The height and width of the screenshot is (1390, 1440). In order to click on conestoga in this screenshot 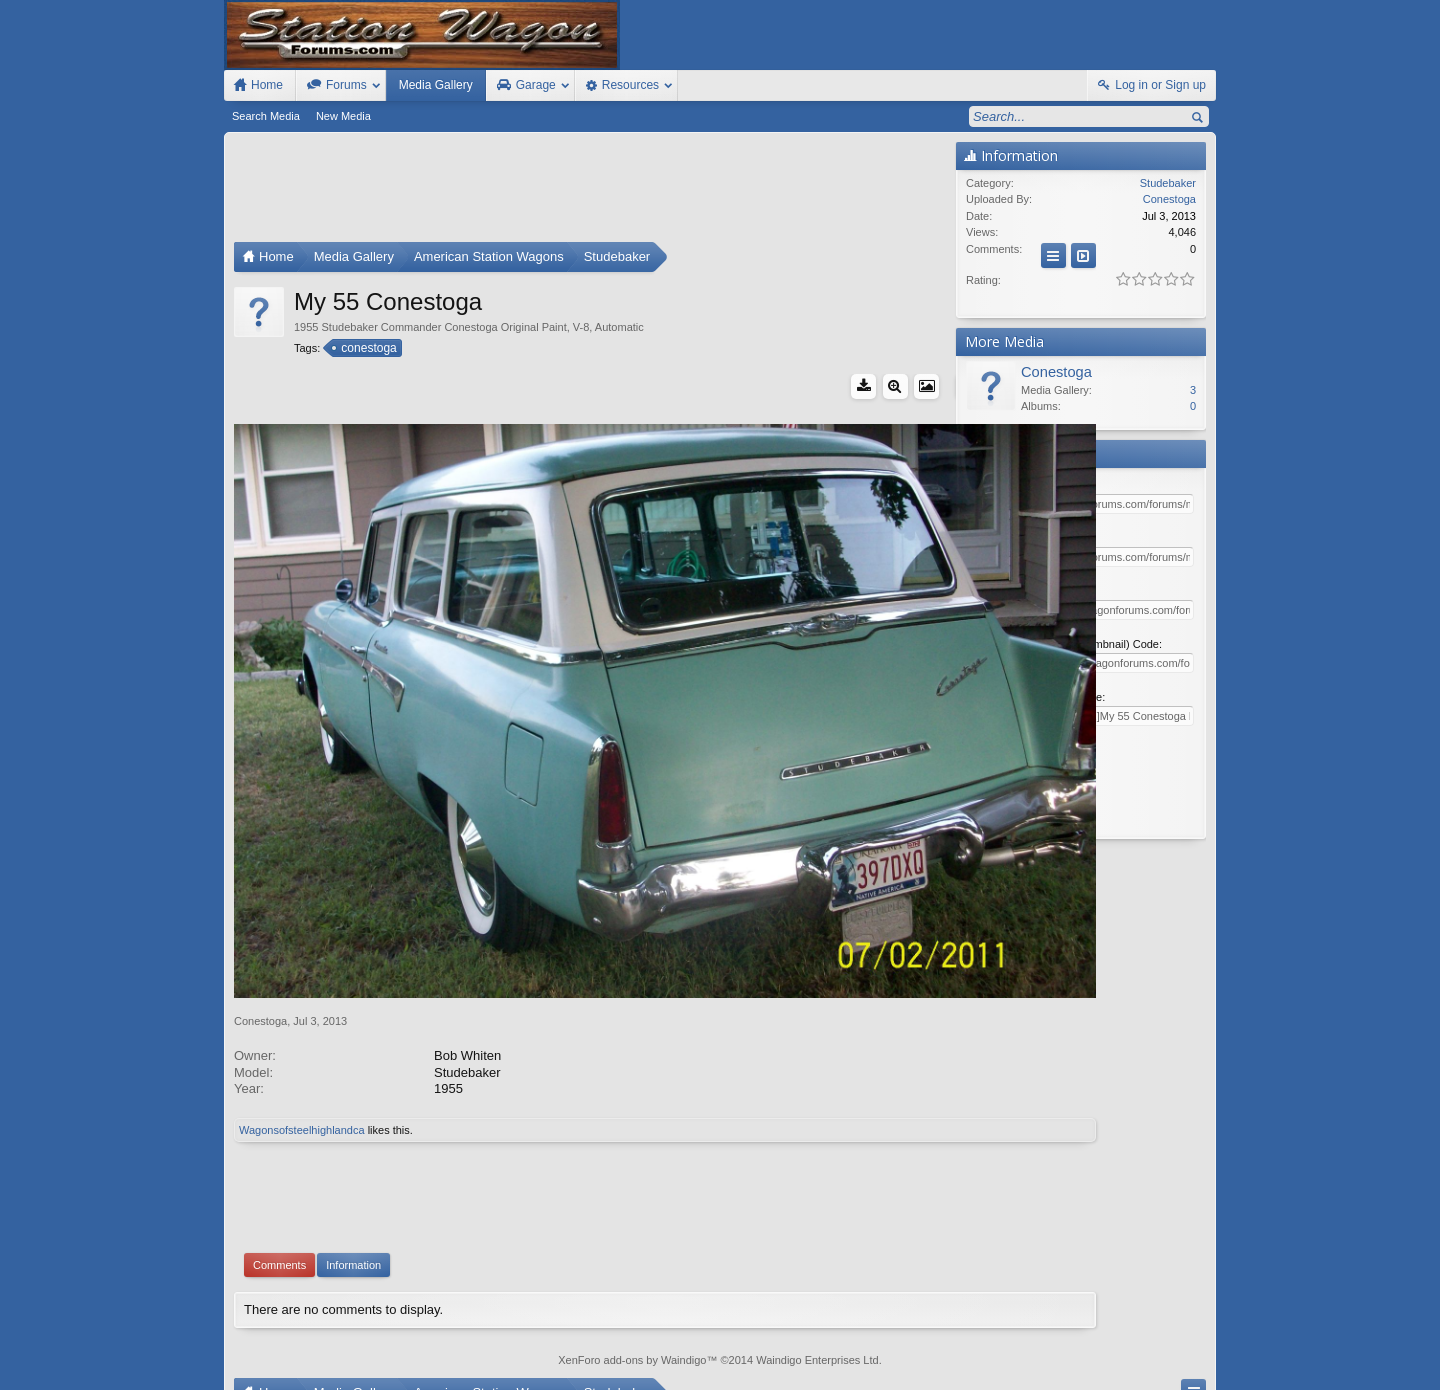, I will do `click(367, 348)`.